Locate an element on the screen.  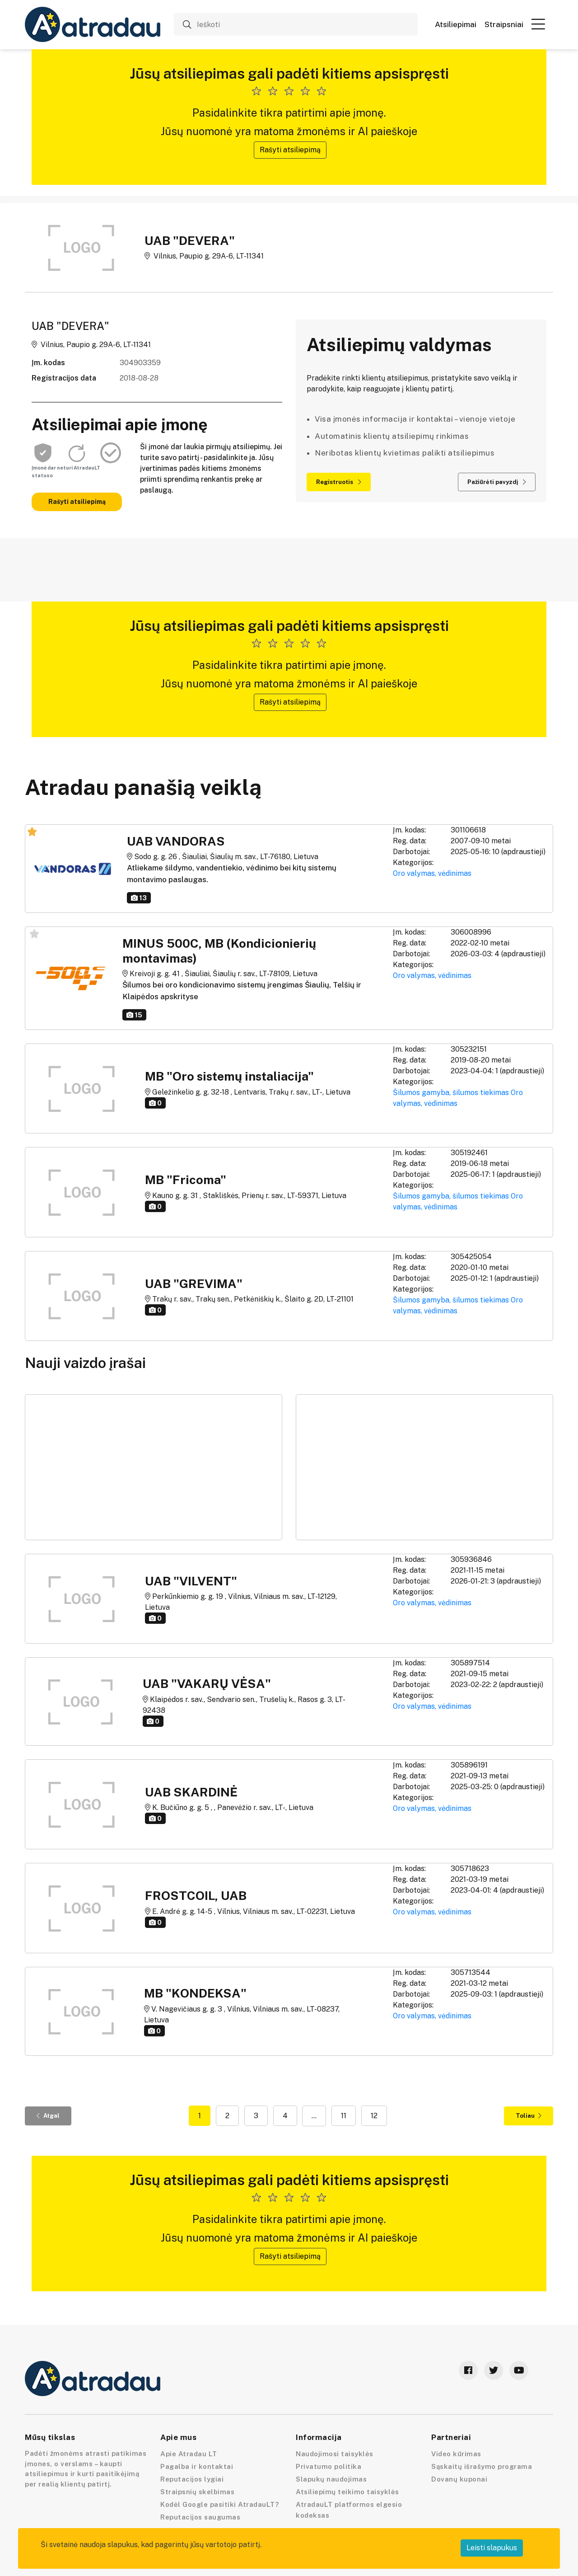
11 is located at coordinates (343, 2115).